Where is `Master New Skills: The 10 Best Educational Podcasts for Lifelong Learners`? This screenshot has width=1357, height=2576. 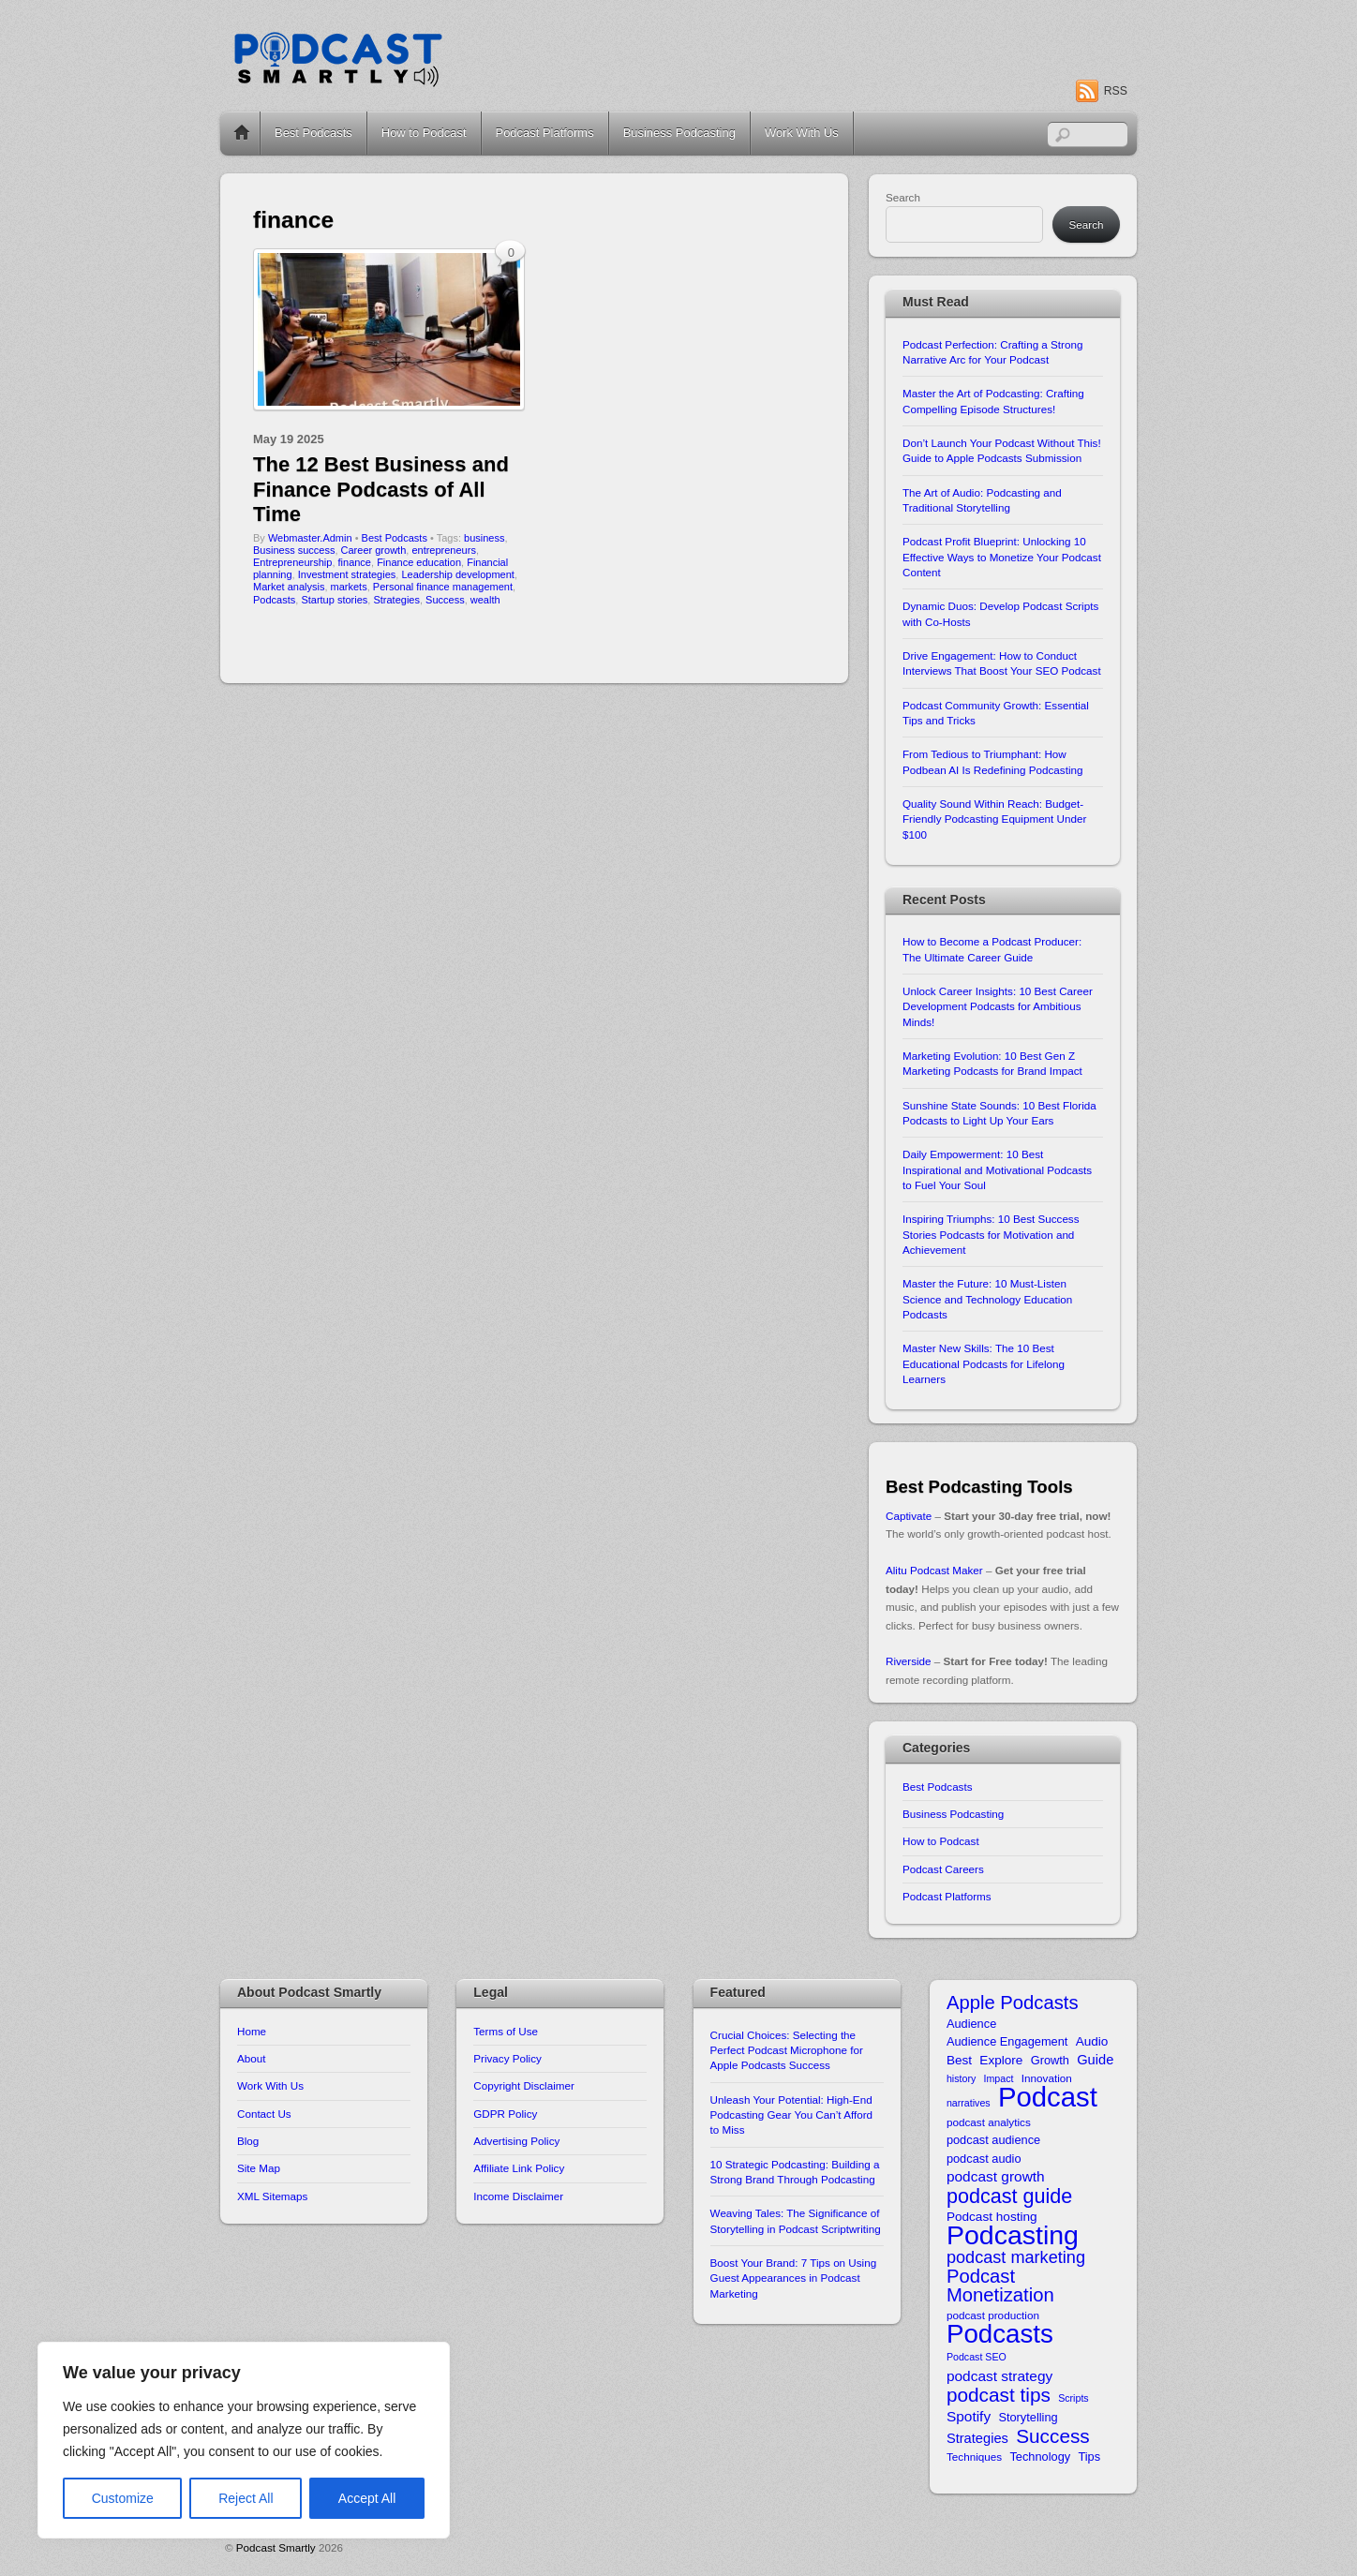
Master New Skills: The 10 Best Educational Podcasts for Lifelong Learners is located at coordinates (983, 1363).